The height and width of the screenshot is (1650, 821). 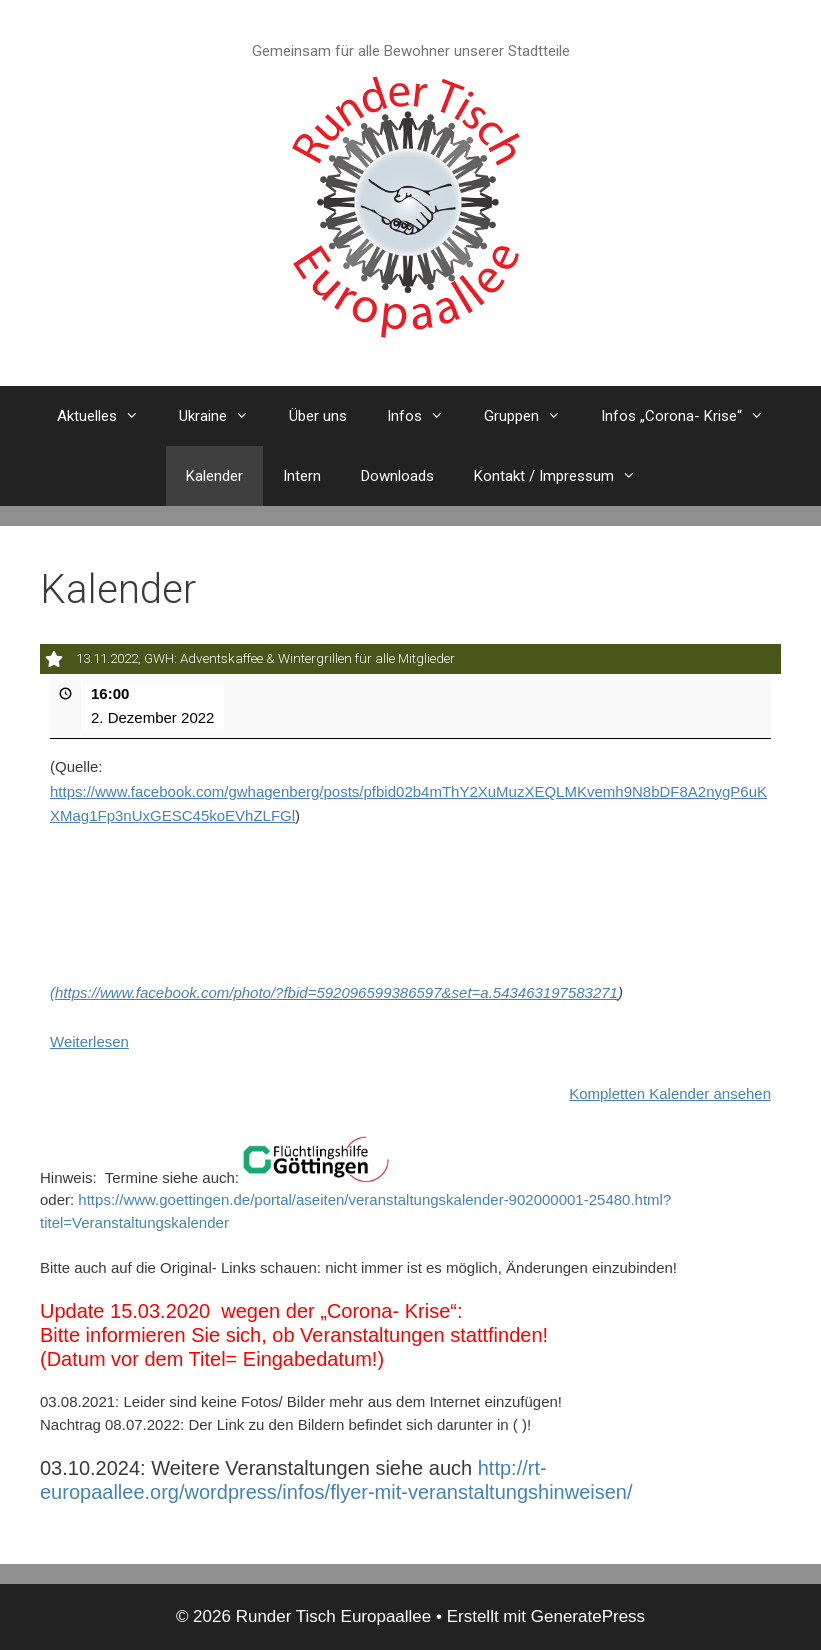 What do you see at coordinates (425, 416) in the screenshot?
I see `Infos` at bounding box center [425, 416].